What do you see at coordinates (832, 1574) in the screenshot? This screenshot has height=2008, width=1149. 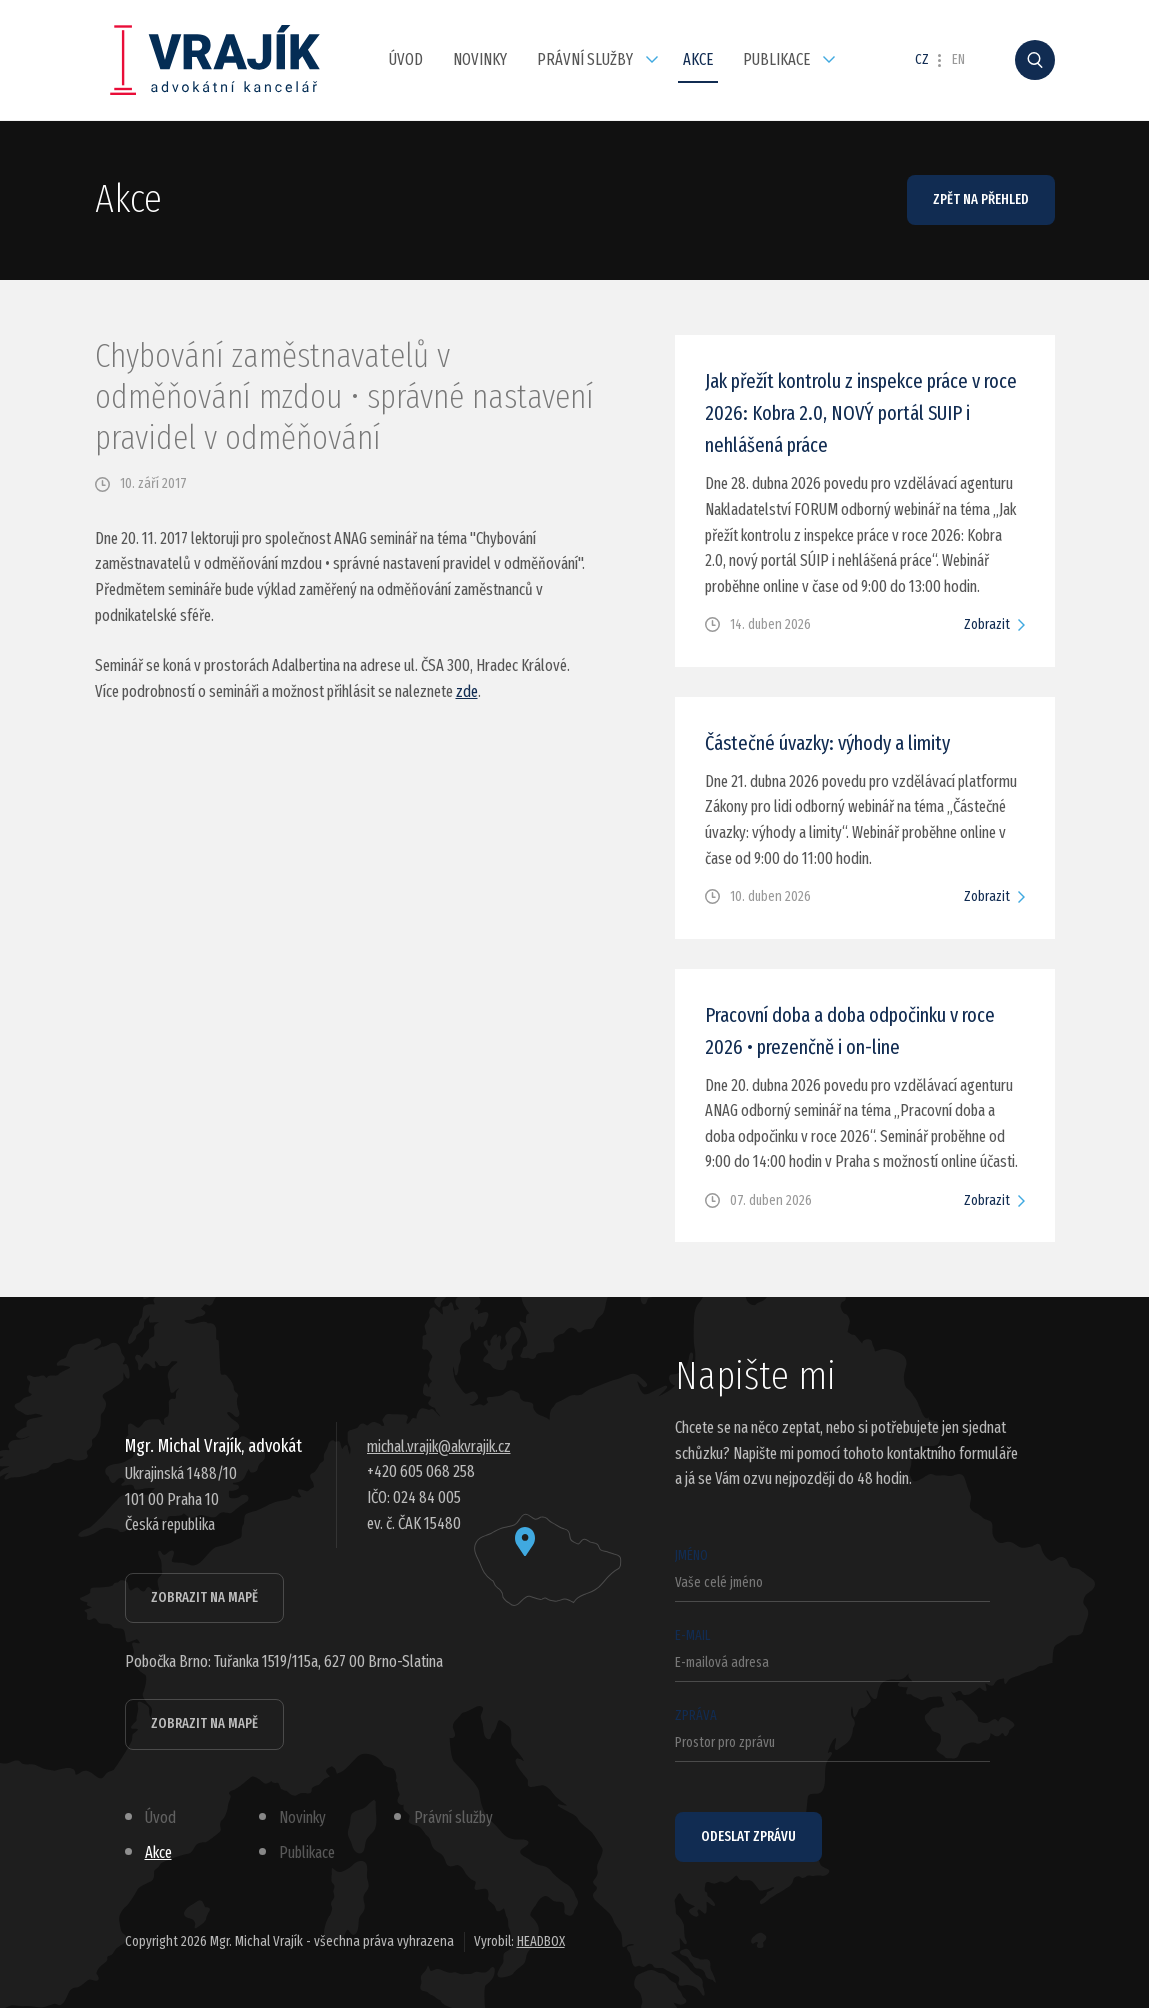 I see `Jméno` at bounding box center [832, 1574].